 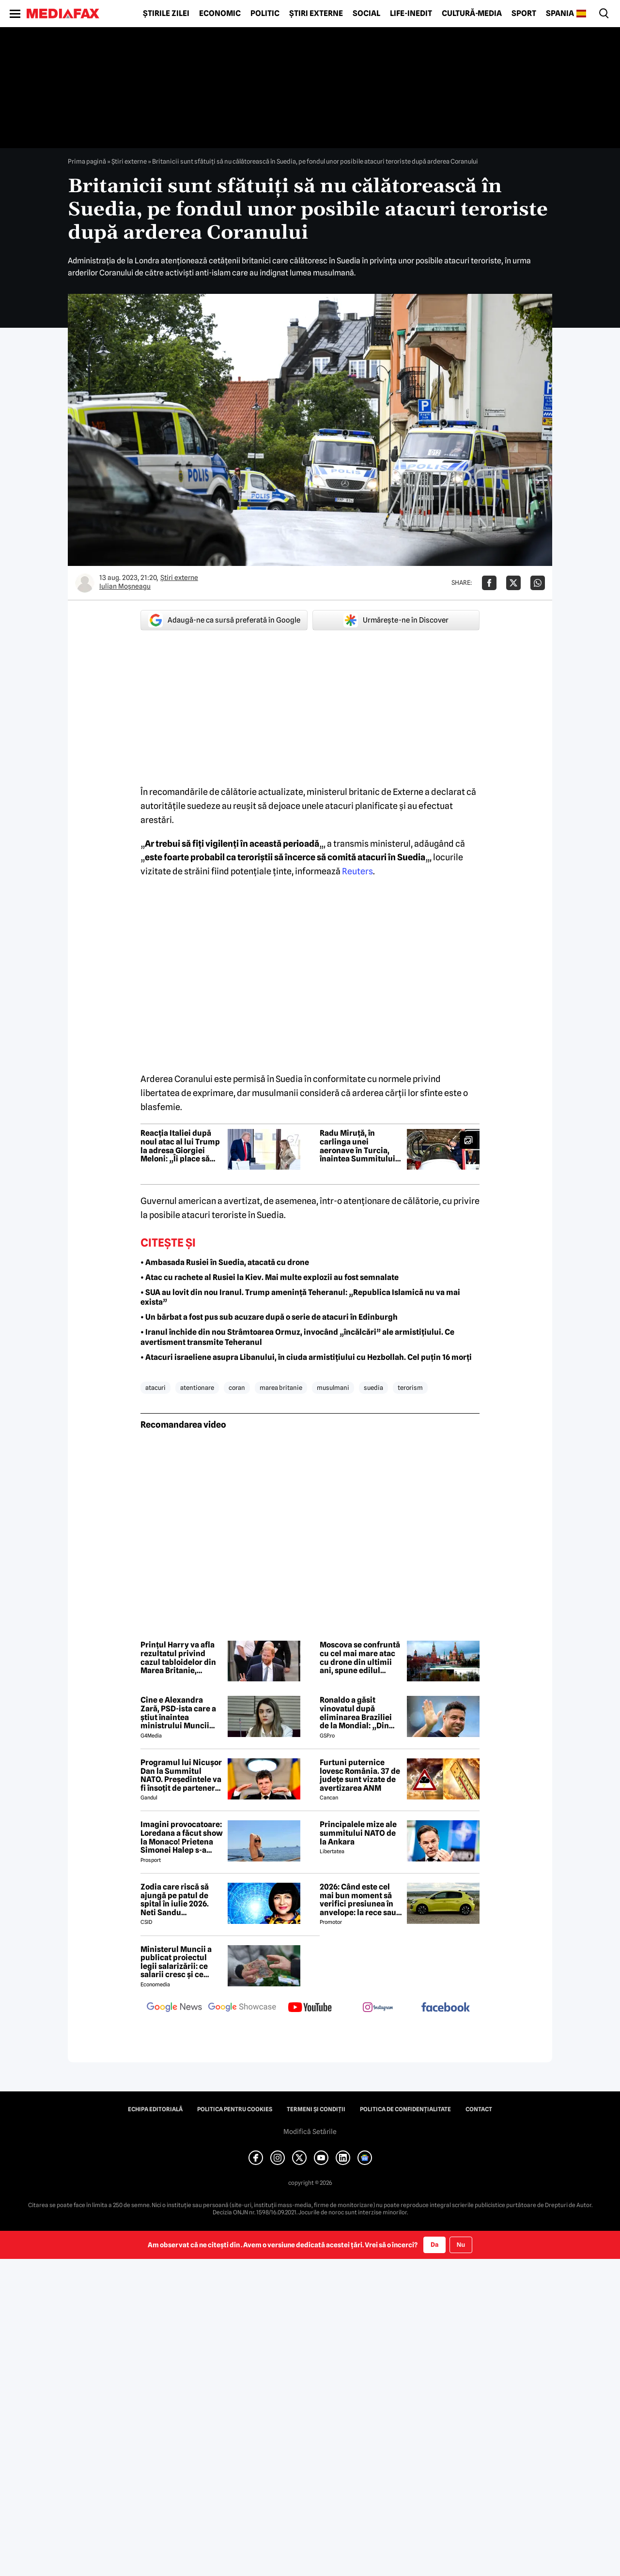 What do you see at coordinates (264, 13) in the screenshot?
I see `Politic` at bounding box center [264, 13].